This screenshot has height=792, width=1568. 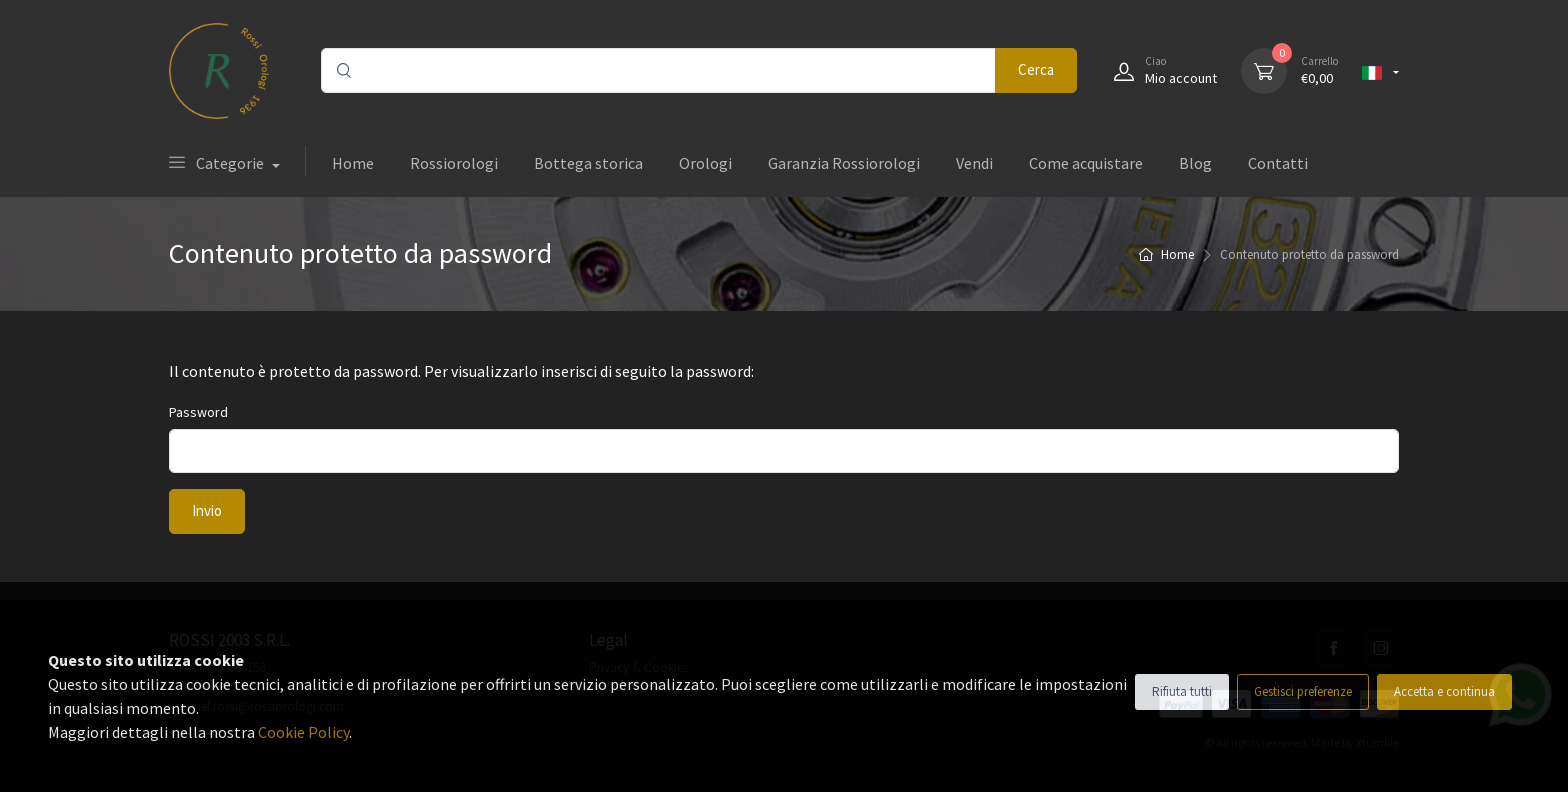 I want to click on Garanzia Rossiorologi, so click(x=844, y=163).